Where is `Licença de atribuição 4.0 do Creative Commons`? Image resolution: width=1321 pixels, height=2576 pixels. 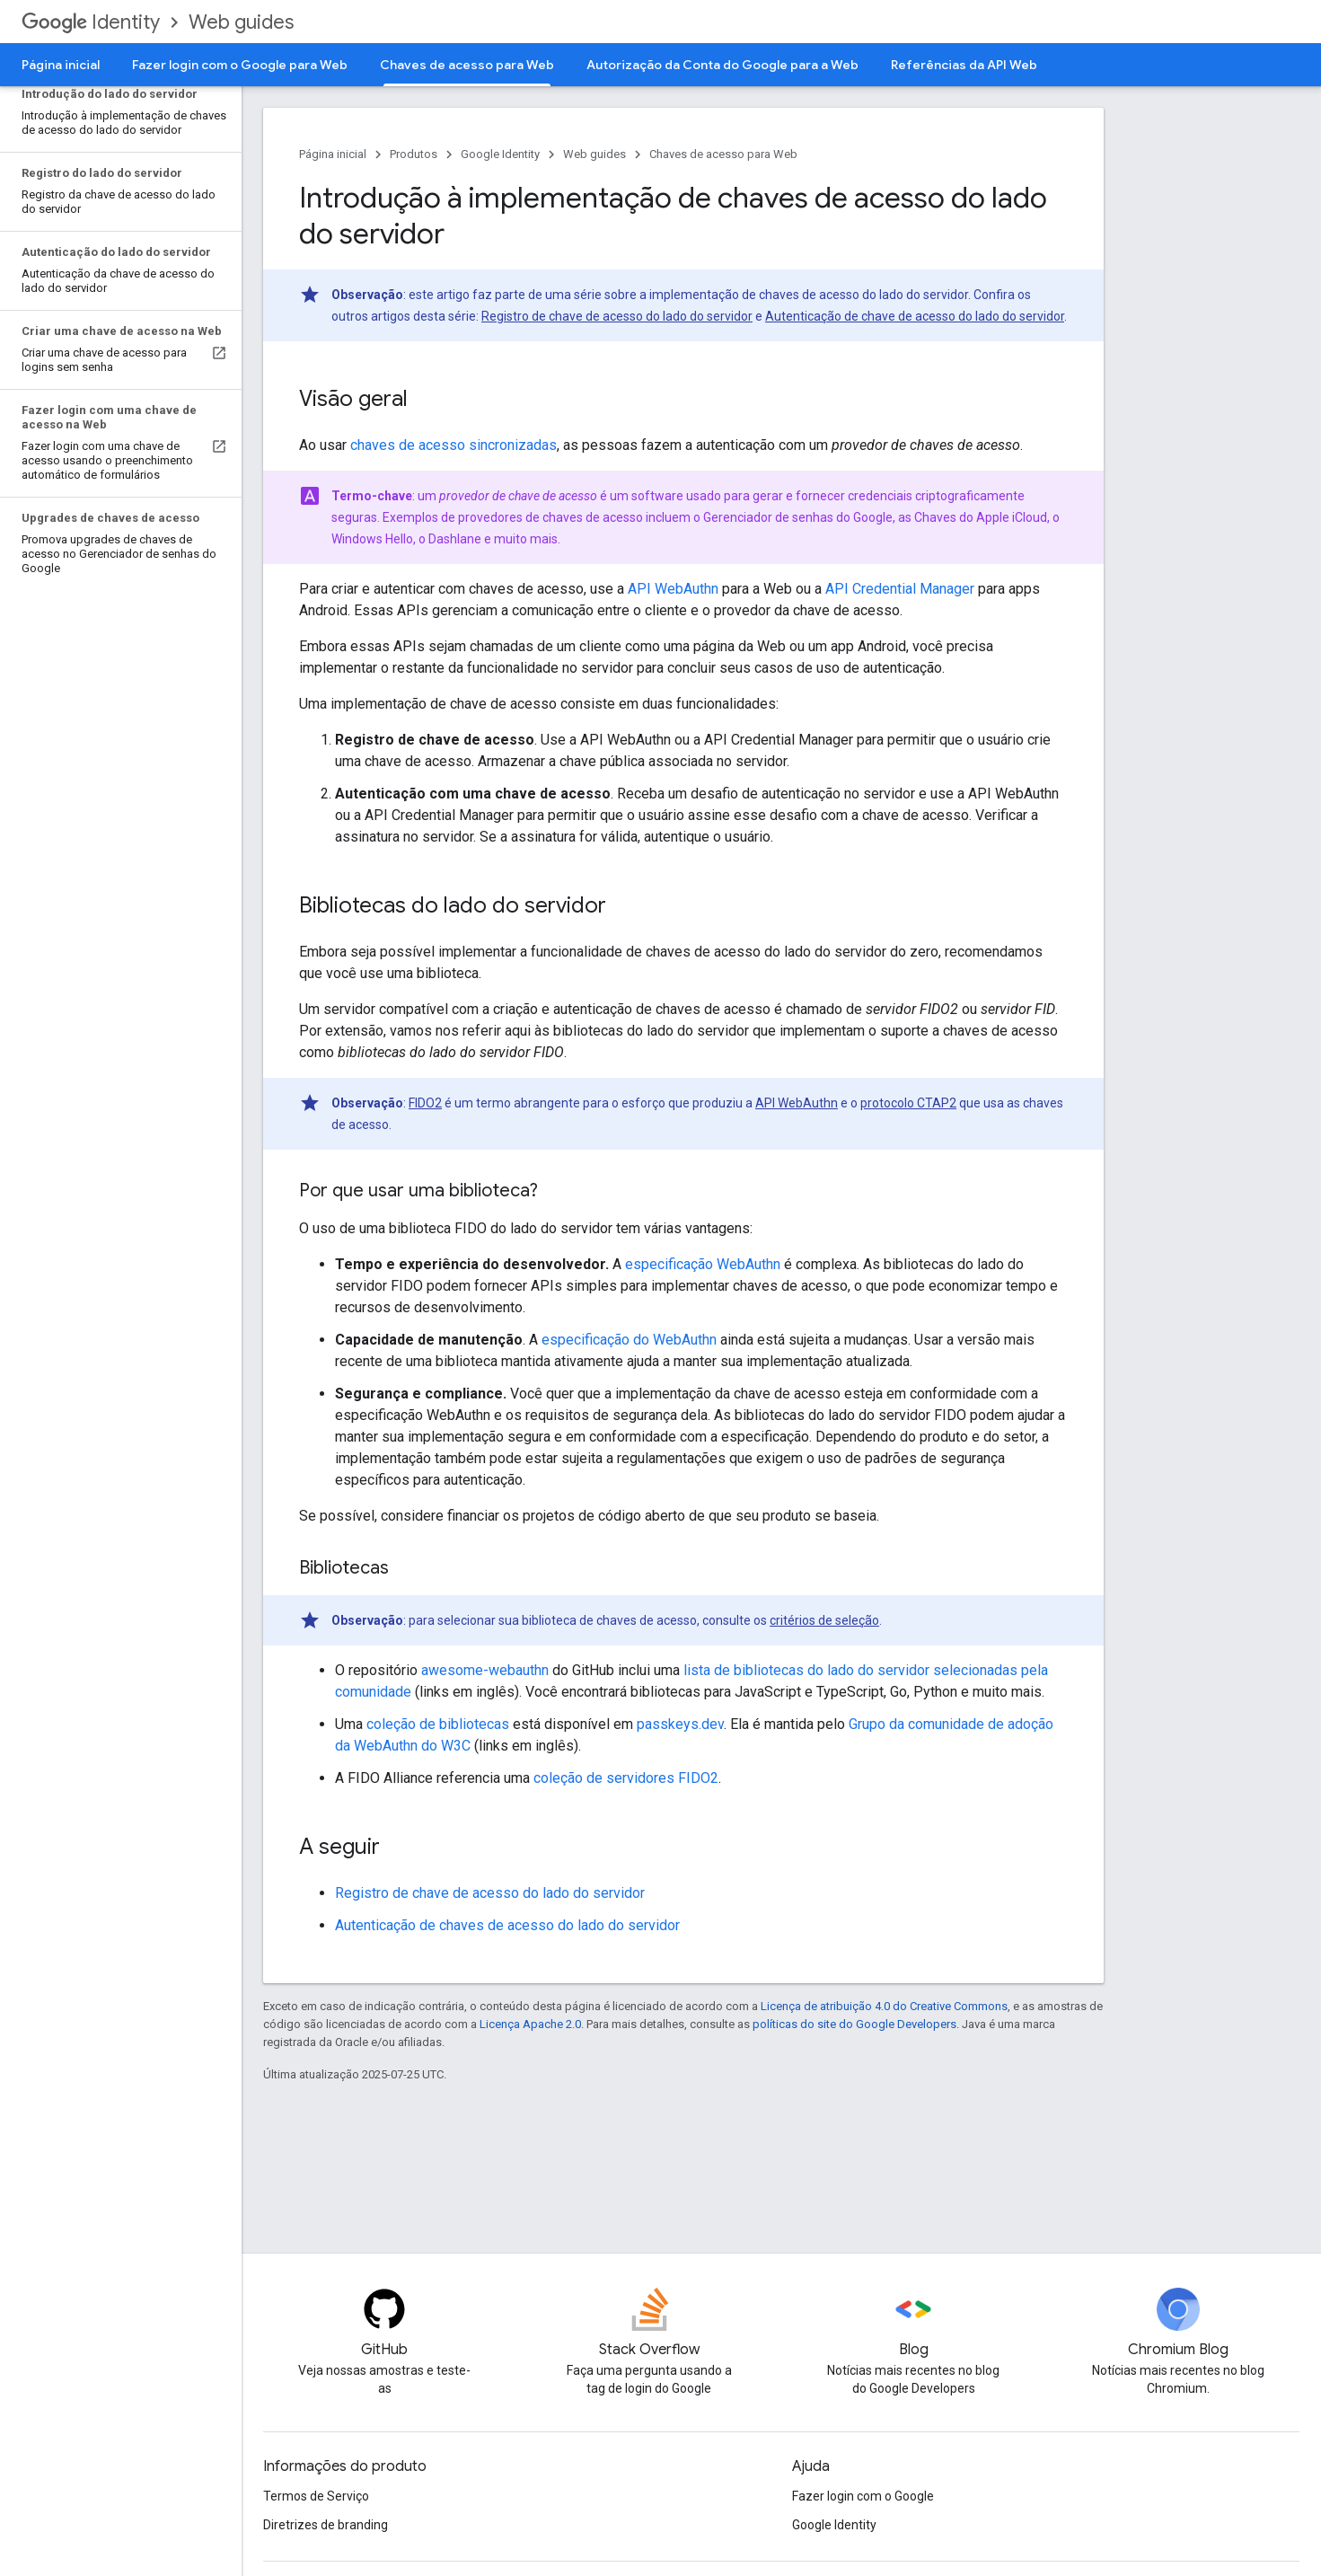 Licença de atribuição 4.0 do Creative Commons is located at coordinates (884, 2006).